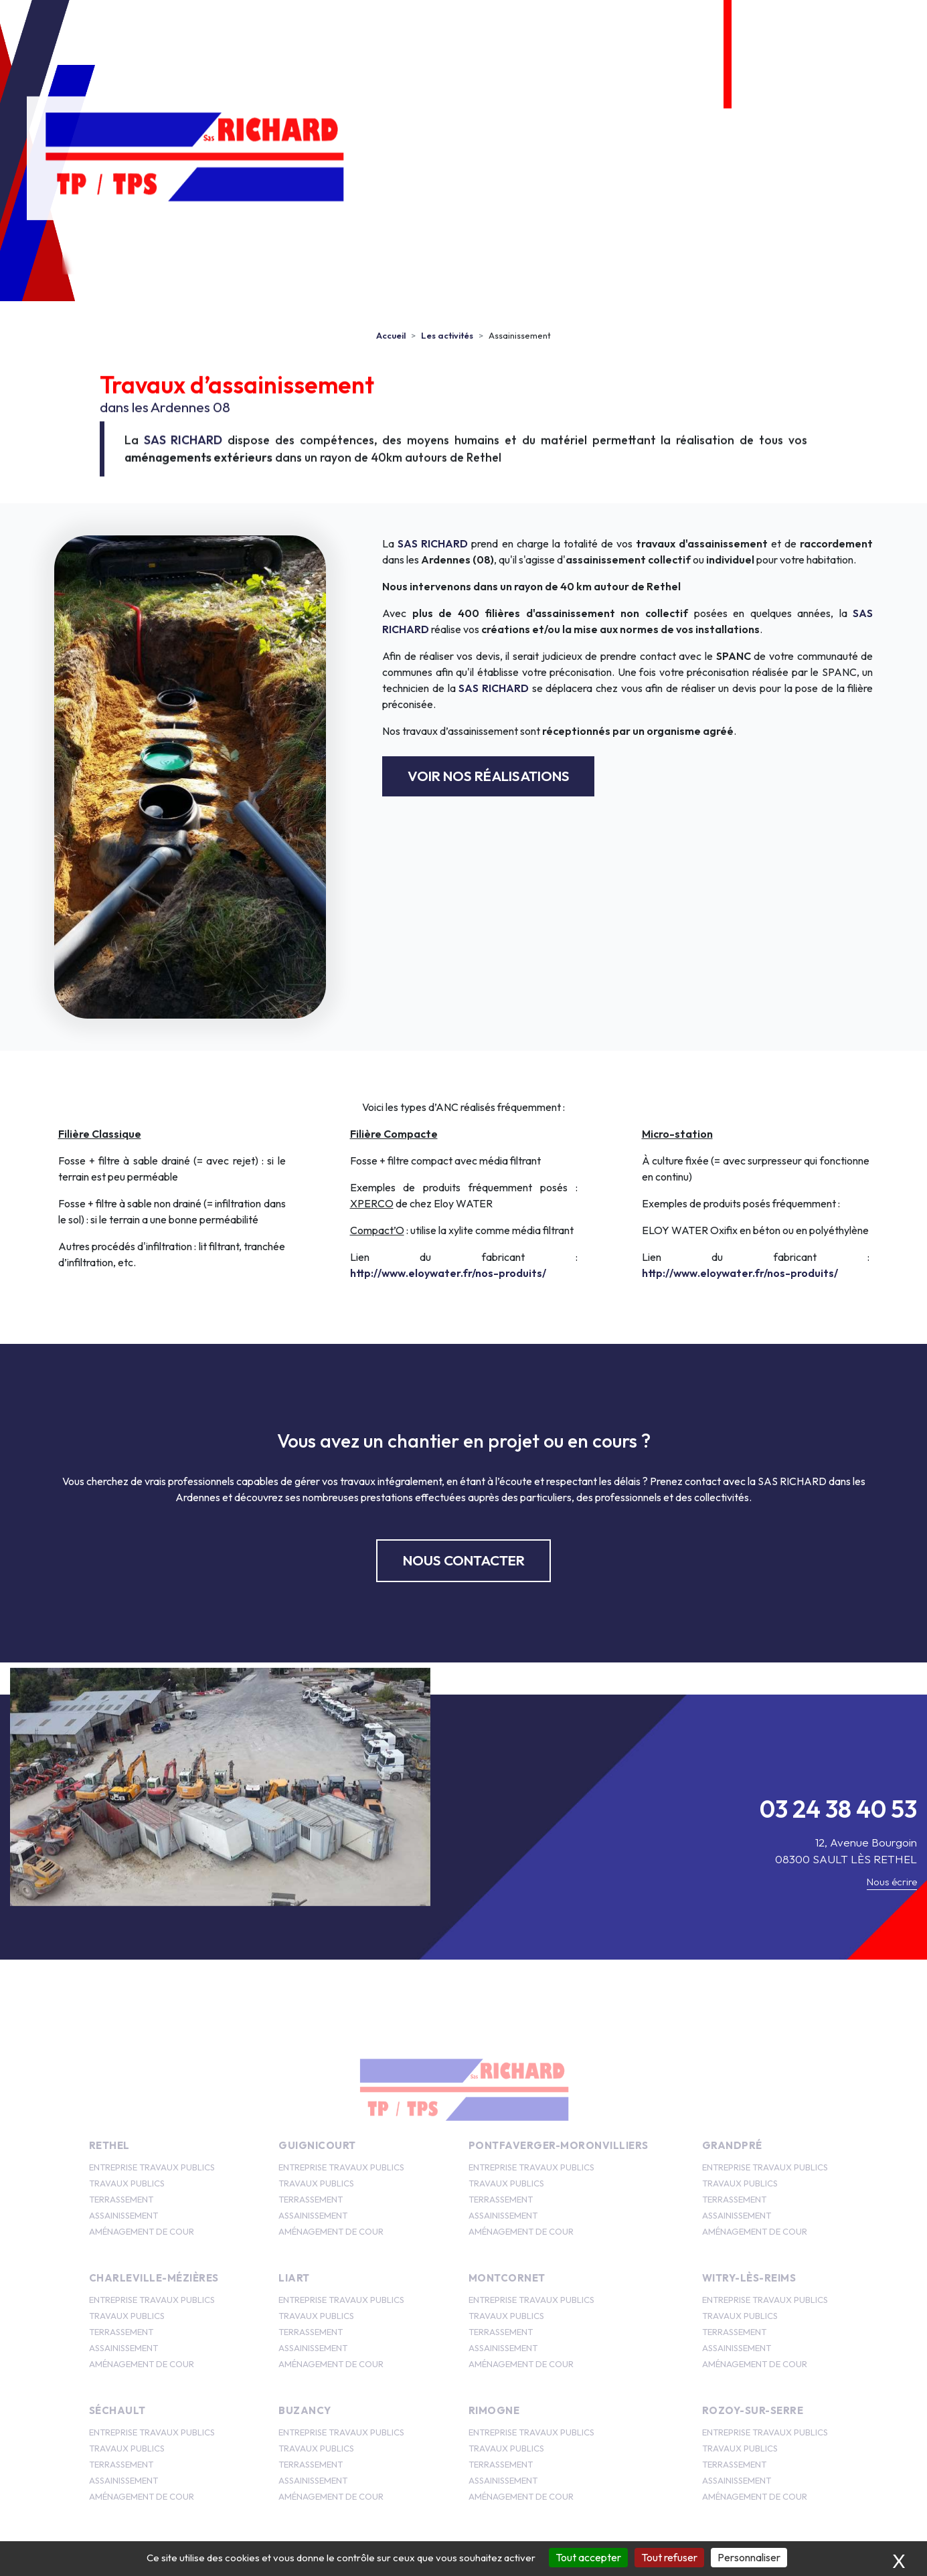 This screenshot has width=927, height=2576. I want to click on TRAVAUX PUBLICS, so click(127, 2183).